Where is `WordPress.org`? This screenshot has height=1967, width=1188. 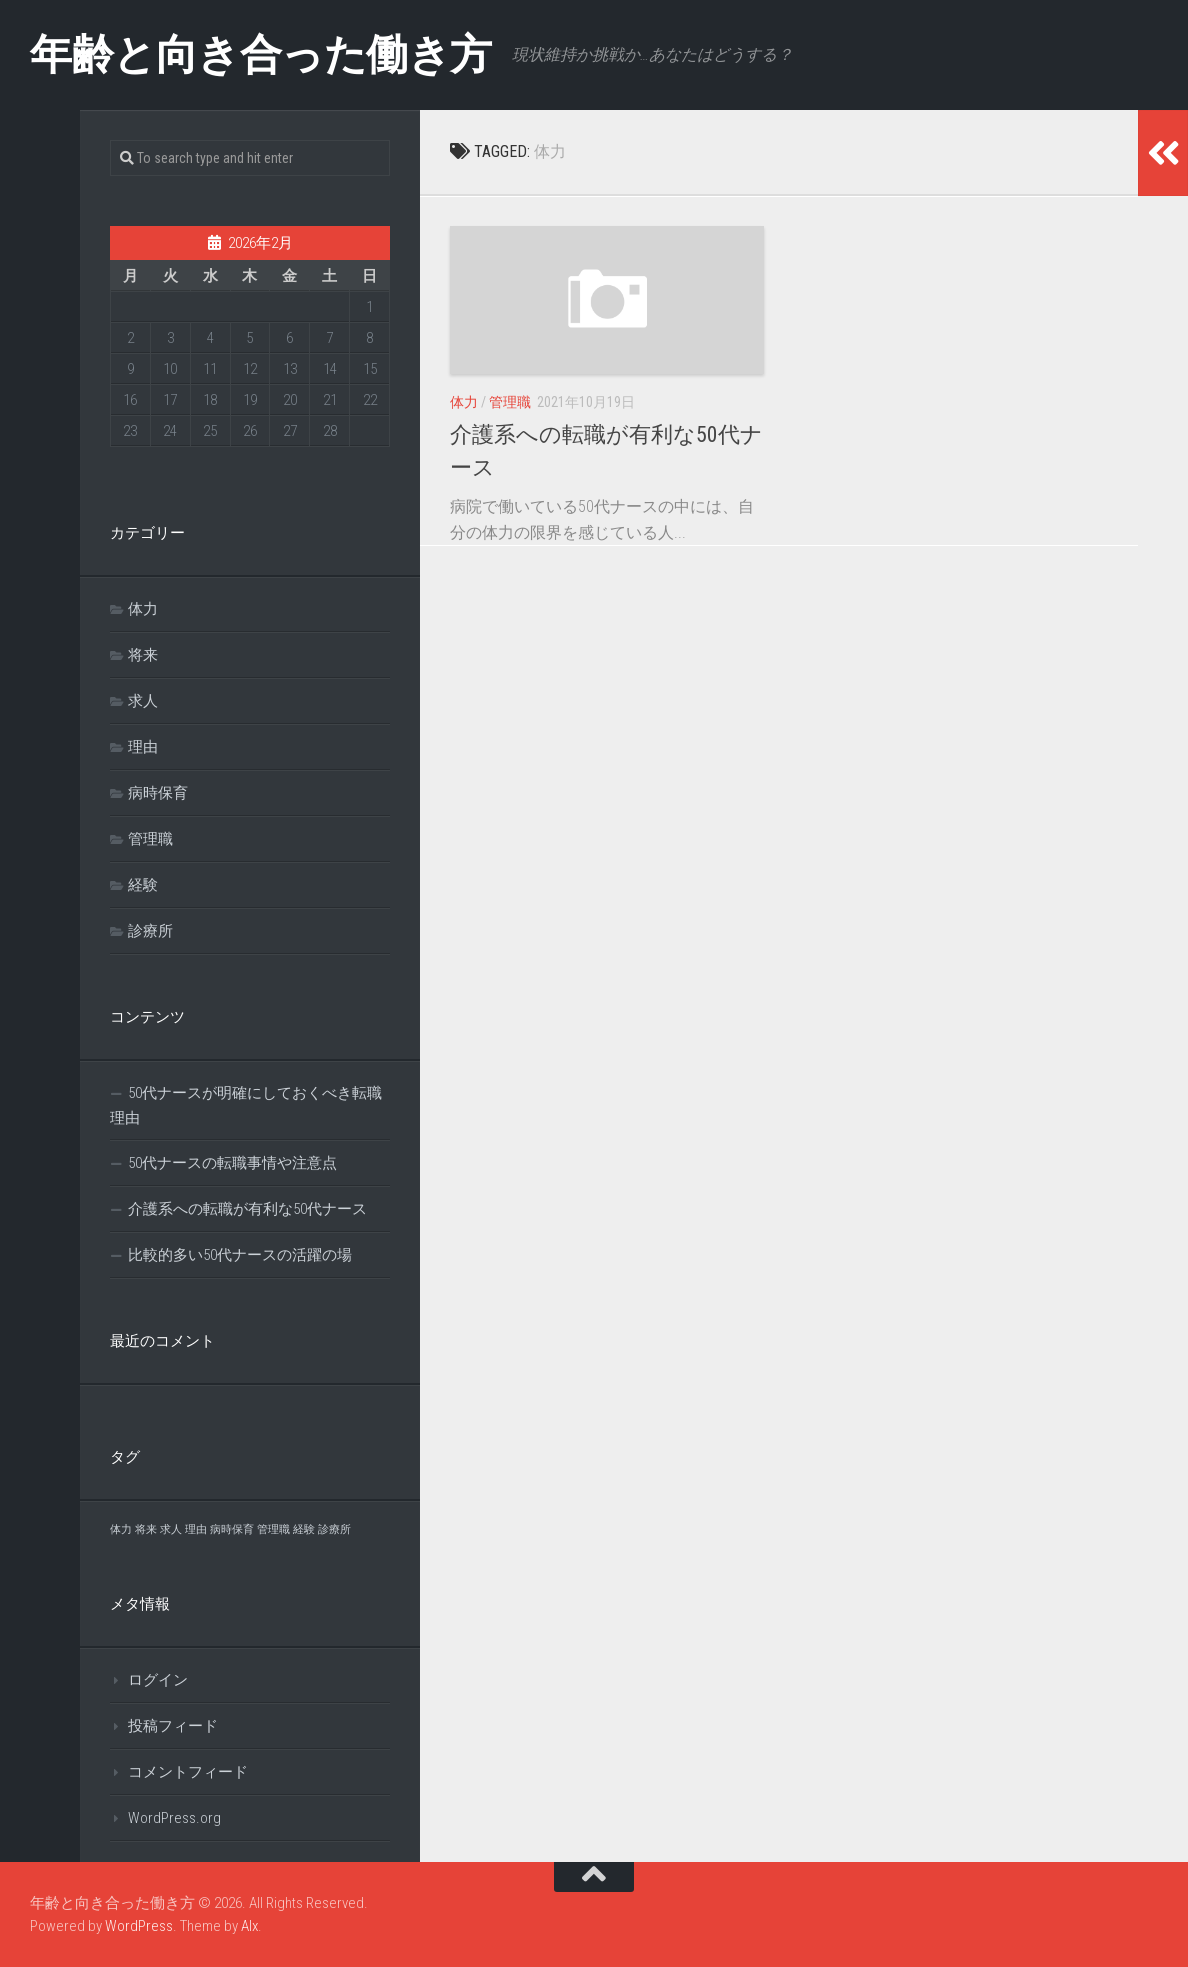
WordPress.org is located at coordinates (174, 1818).